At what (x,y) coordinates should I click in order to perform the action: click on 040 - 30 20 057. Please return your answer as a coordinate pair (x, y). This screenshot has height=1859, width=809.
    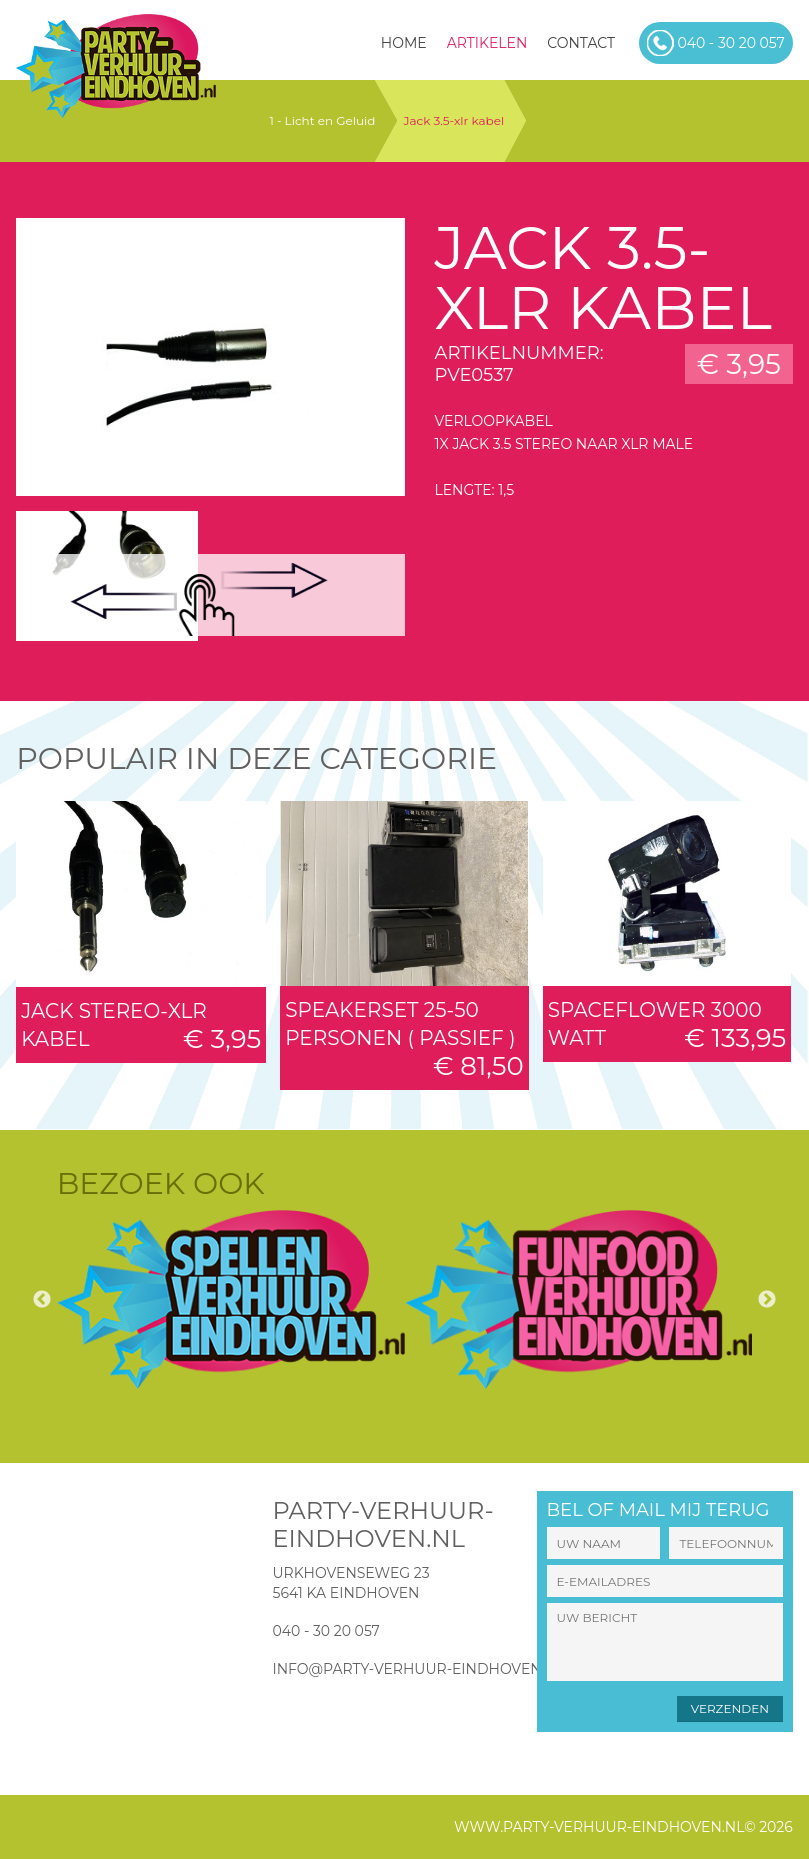
    Looking at the image, I should click on (325, 1631).